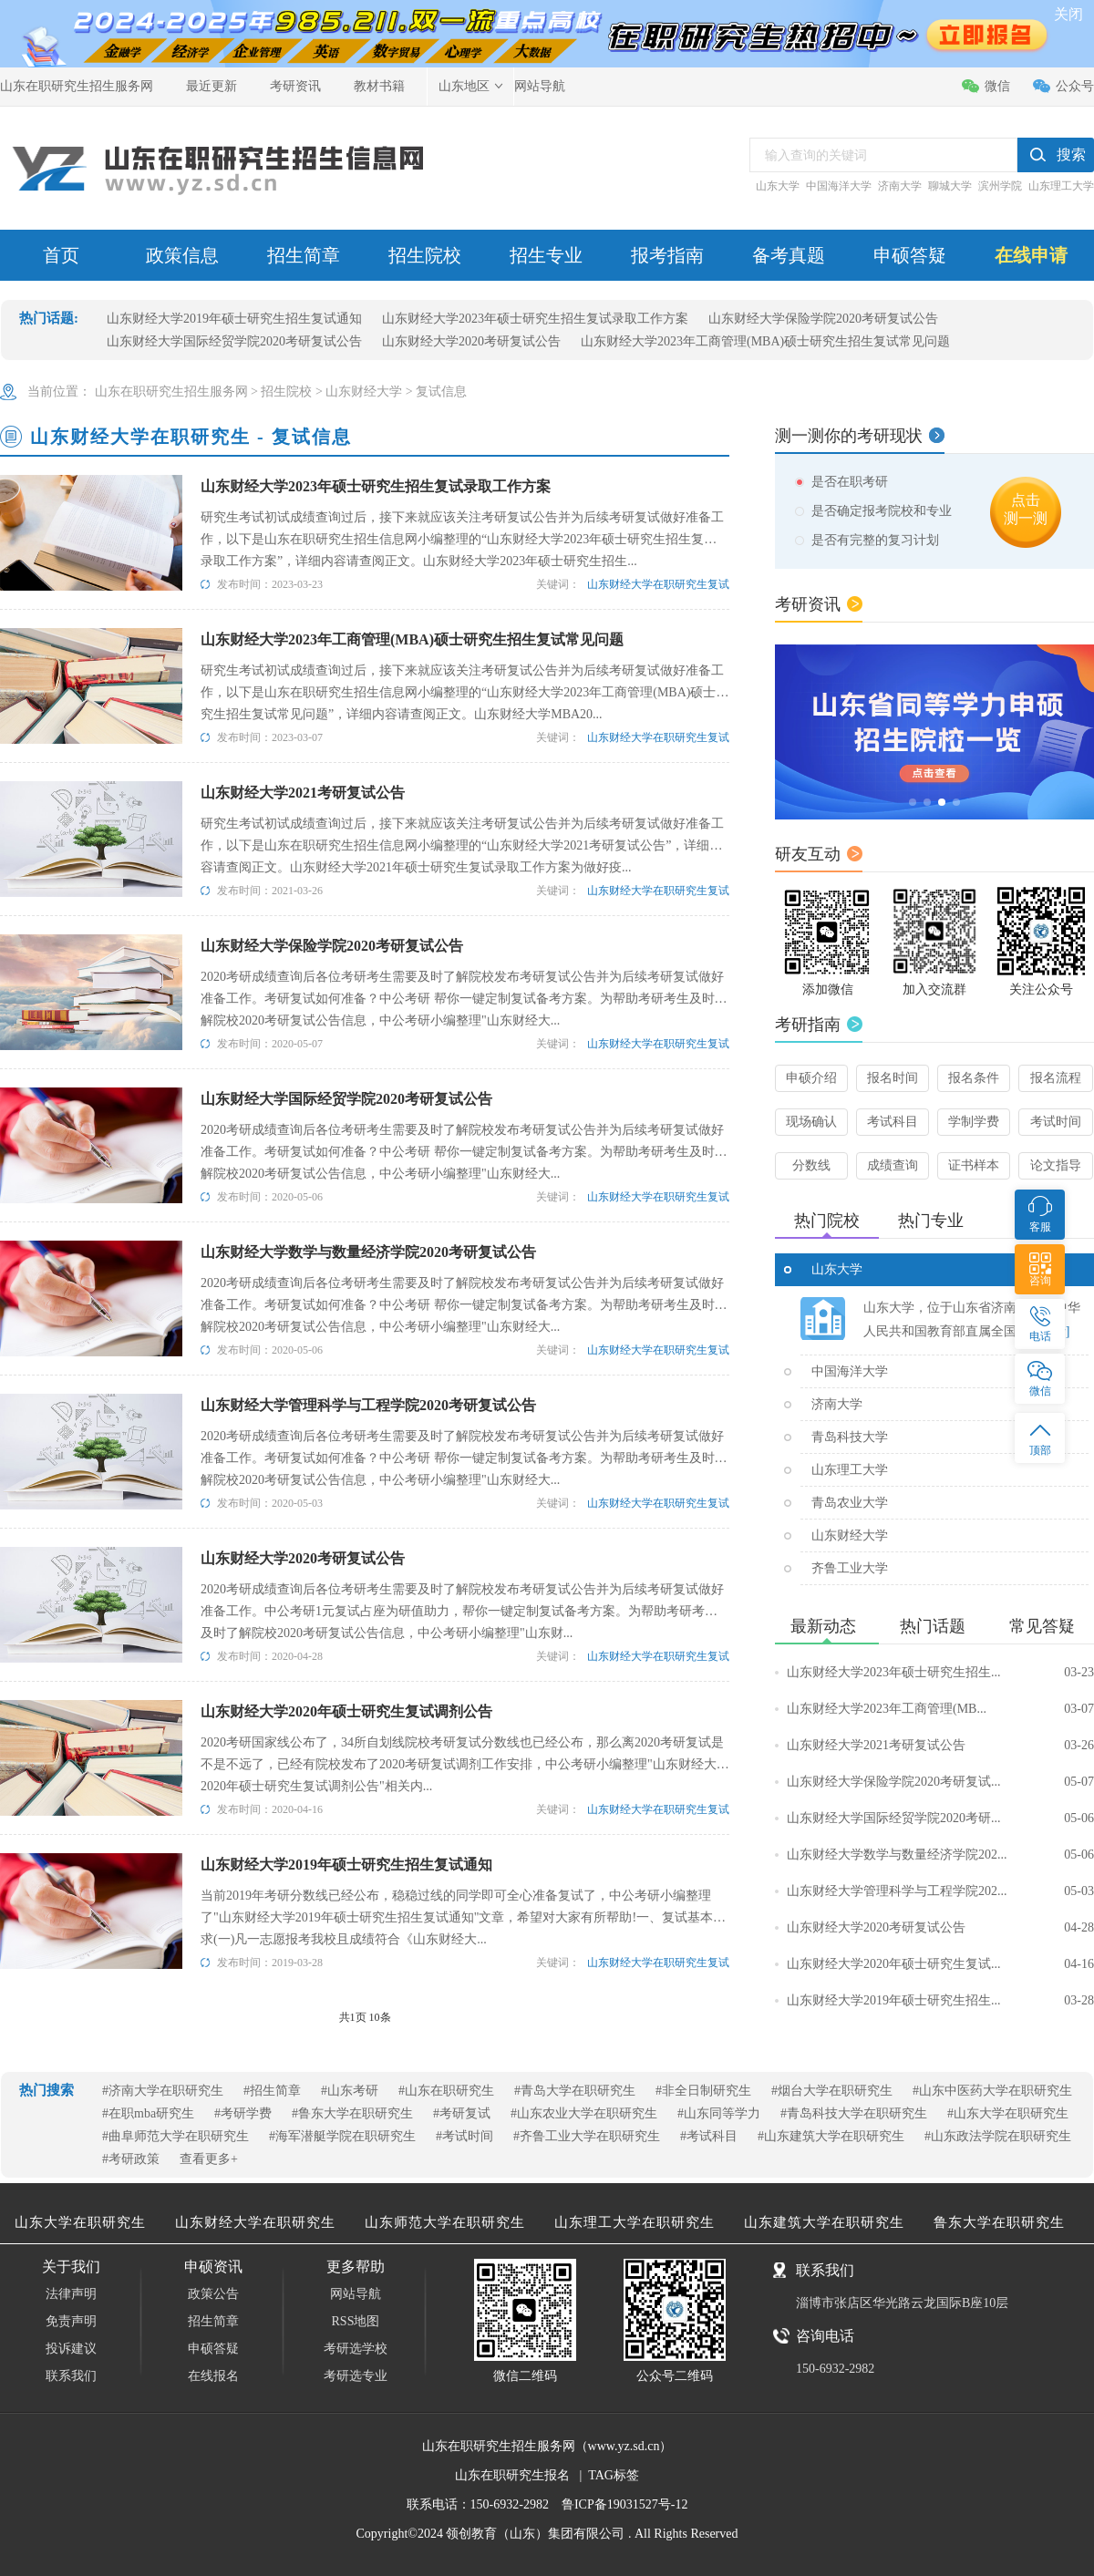 This screenshot has height=2576, width=1094. Describe the element at coordinates (131, 2159) in the screenshot. I see `#考研政策` at that location.